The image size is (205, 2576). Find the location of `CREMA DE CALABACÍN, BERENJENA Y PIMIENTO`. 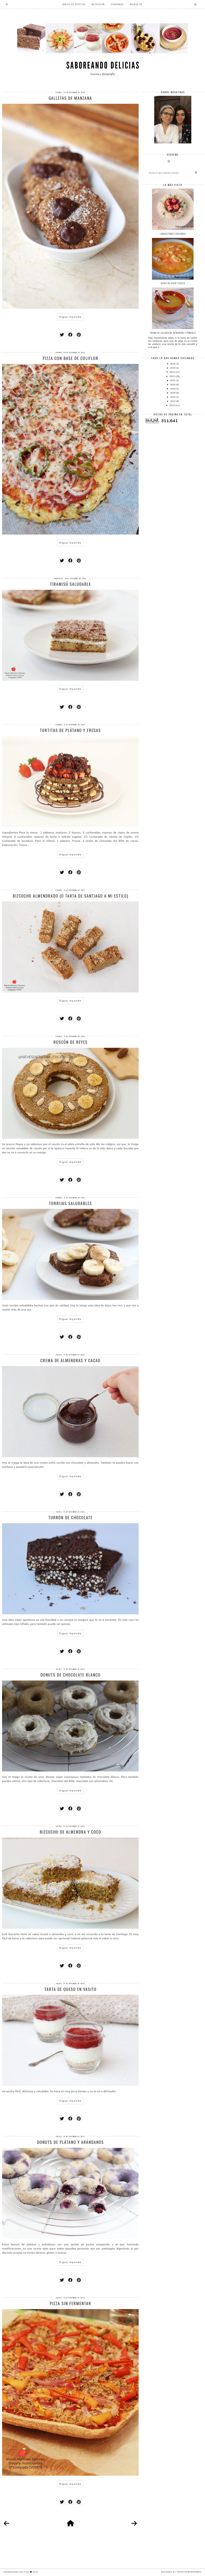

CREMA DE CALABACÍN, BERENJENA Y PIMIENTO is located at coordinates (173, 332).